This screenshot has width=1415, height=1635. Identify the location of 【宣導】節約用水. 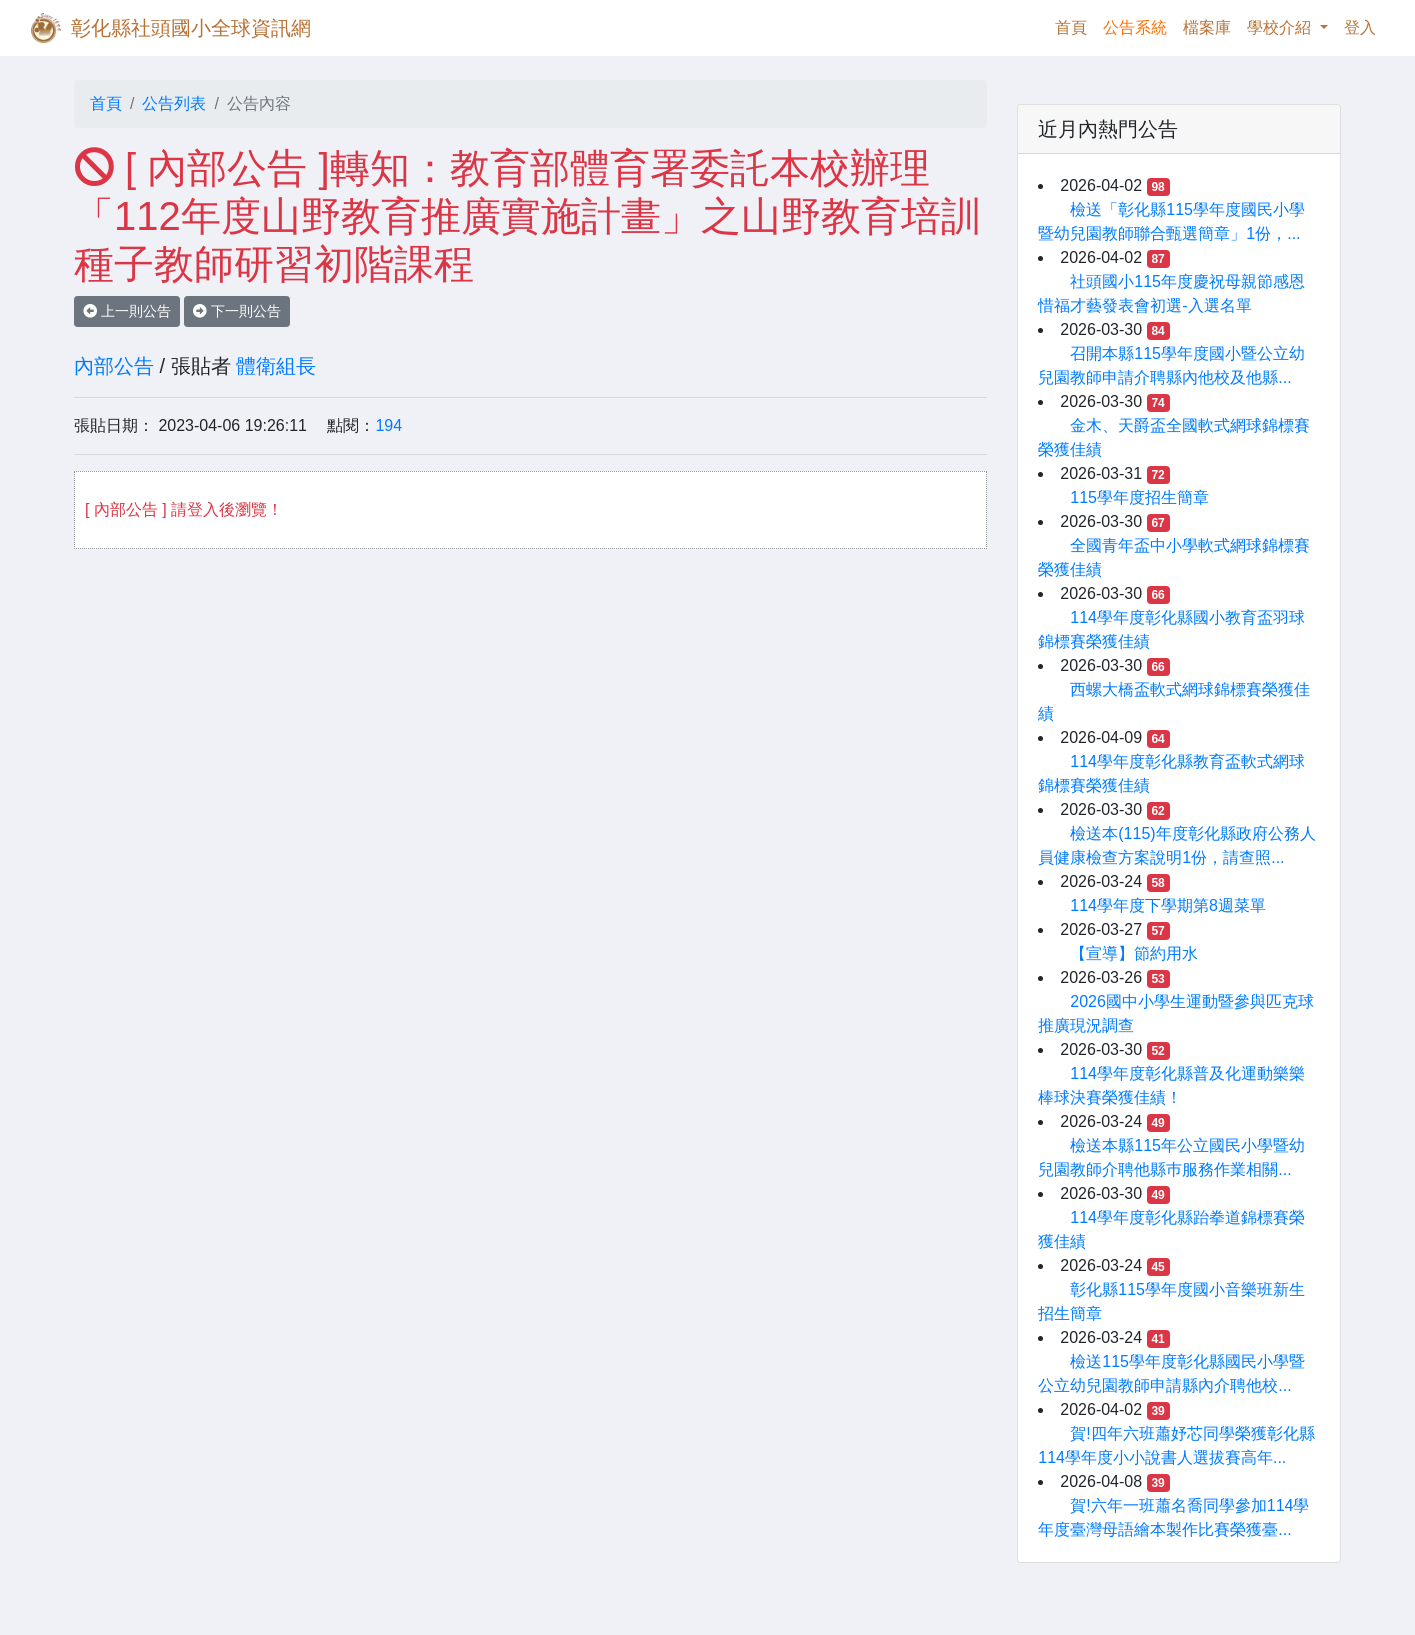
(1134, 953).